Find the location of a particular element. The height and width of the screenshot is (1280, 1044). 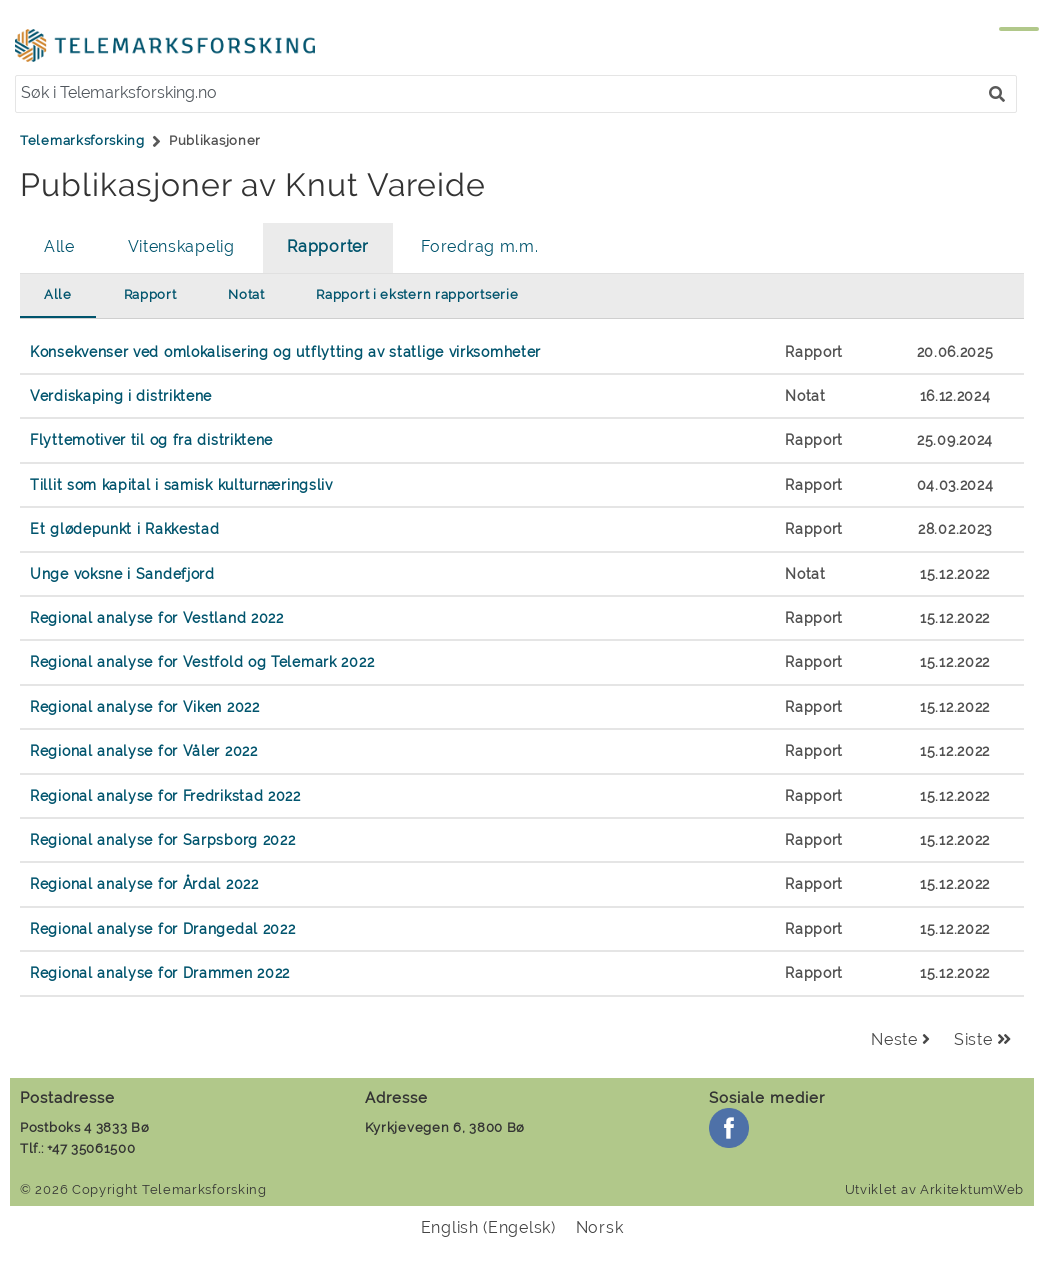

Regional analyse for Vestland 2022 is located at coordinates (157, 617).